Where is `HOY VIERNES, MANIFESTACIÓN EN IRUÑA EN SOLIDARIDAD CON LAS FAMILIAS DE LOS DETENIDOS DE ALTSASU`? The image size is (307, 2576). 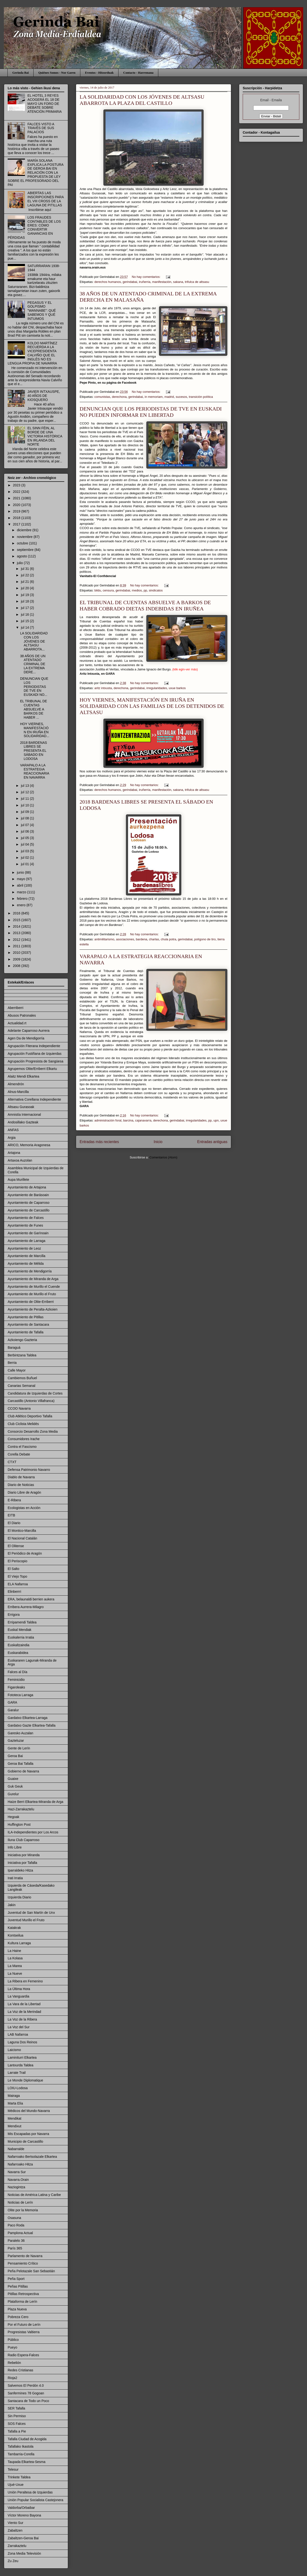
HOY VIERNES, MANIFESTACIÓN EN IRUÑA EN SOLIDARIDAD CON LAS FAMILIAS DE LOS DETENIDOS DE ALTSASU is located at coordinates (152, 706).